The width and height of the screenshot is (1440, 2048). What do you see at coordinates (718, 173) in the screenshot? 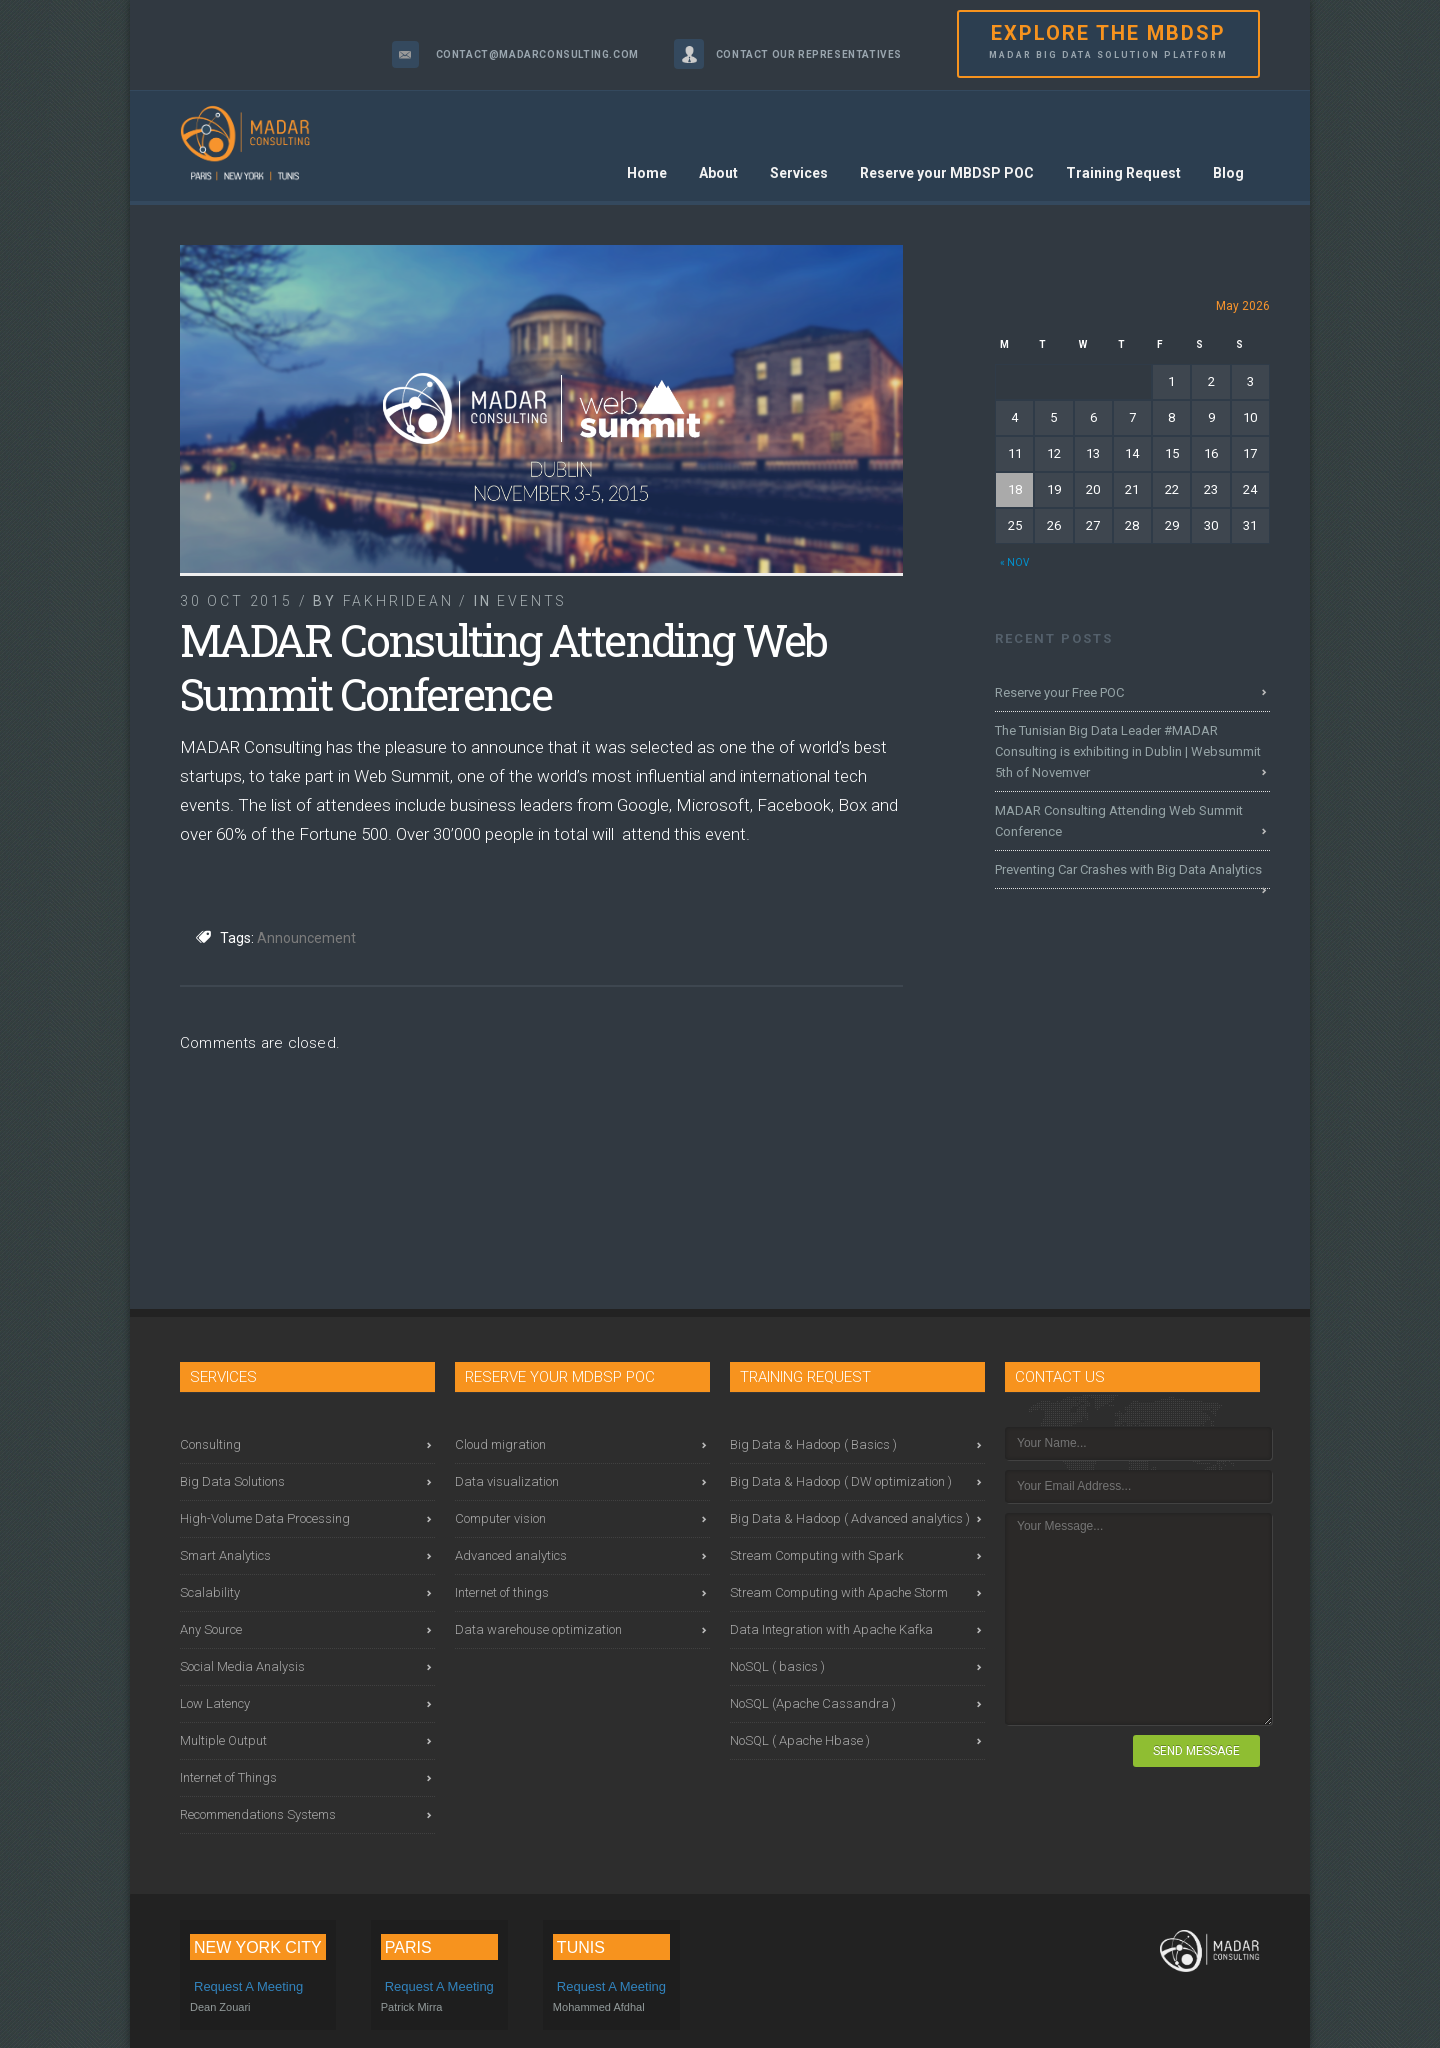
I see `About` at bounding box center [718, 173].